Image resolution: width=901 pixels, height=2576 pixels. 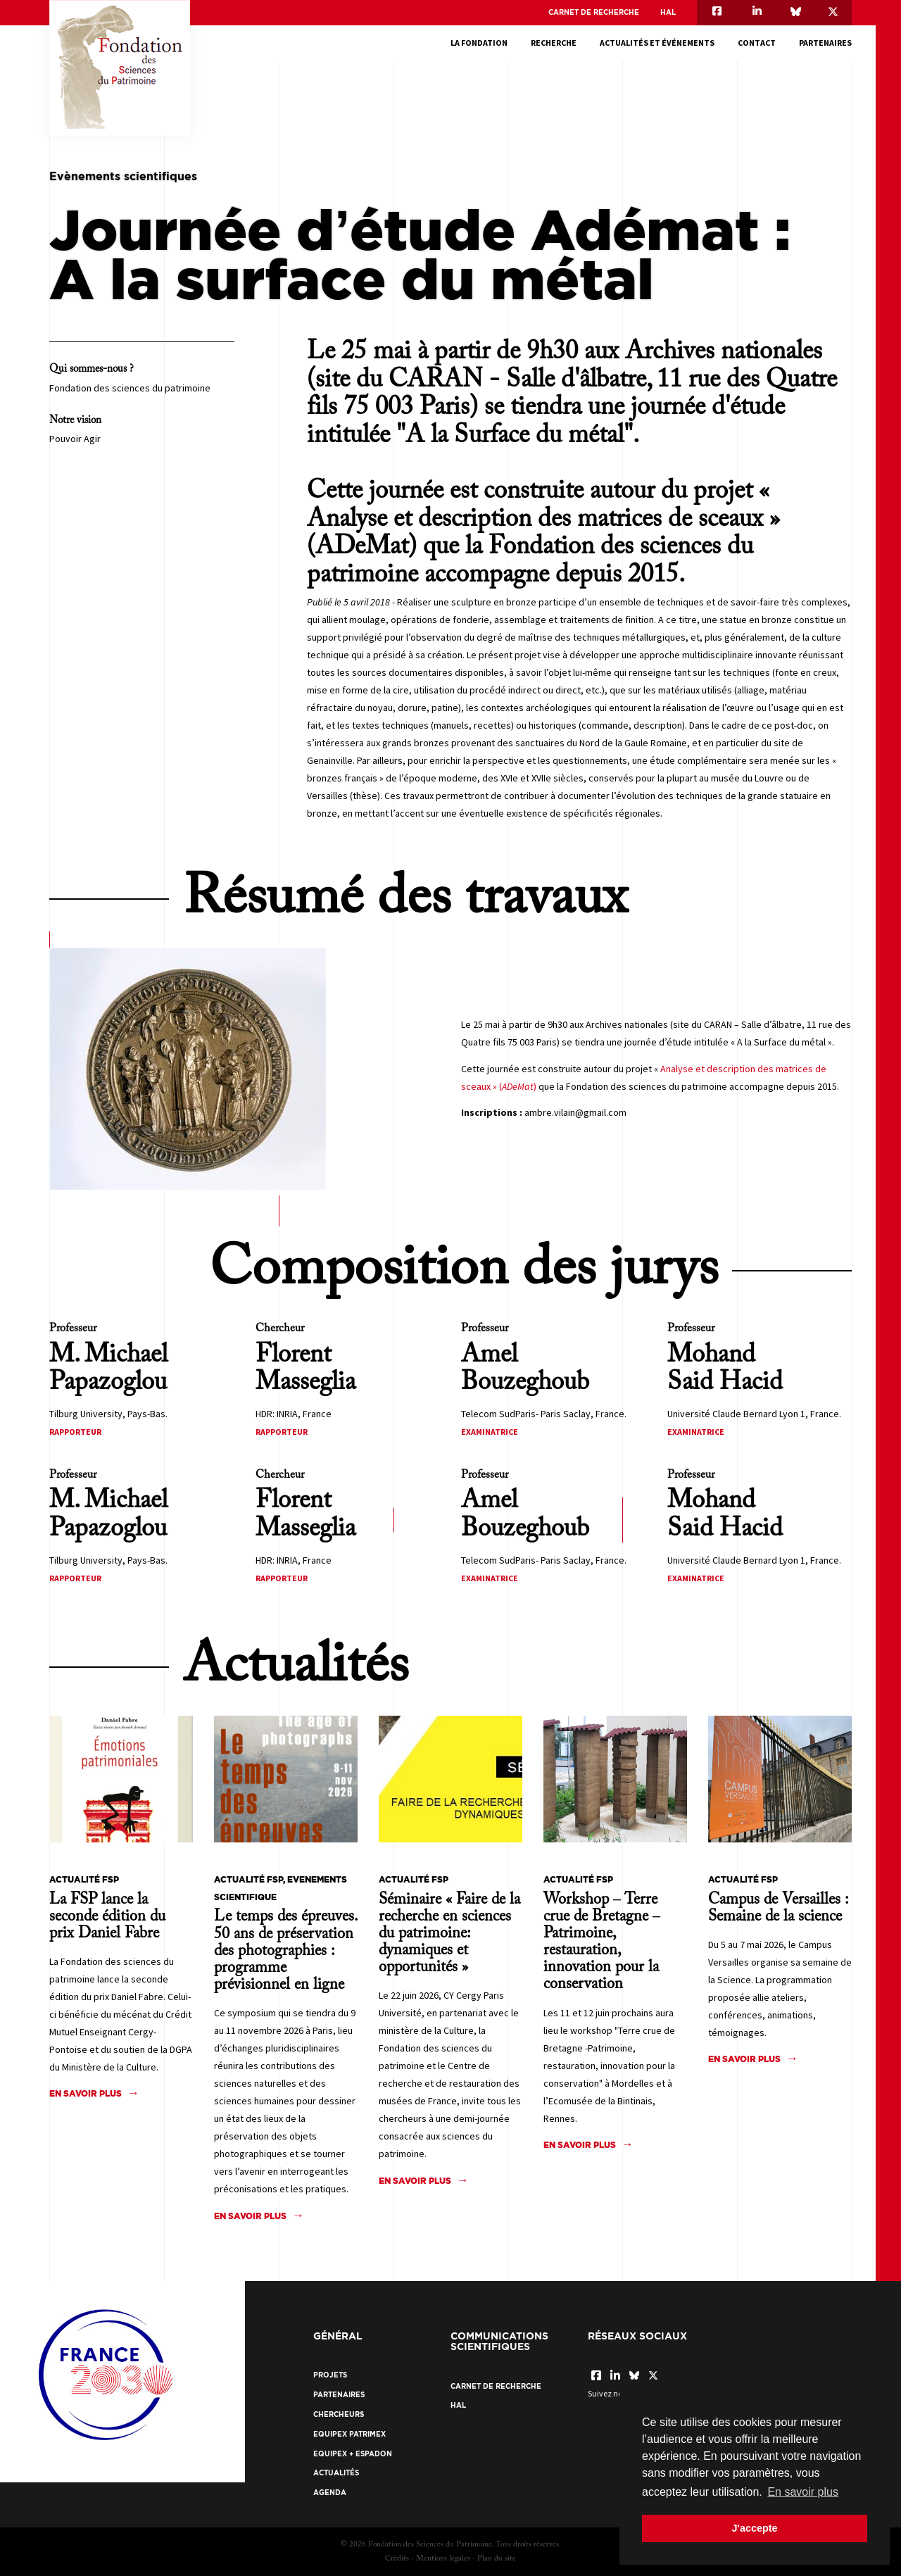 I want to click on Contact, so click(x=757, y=42).